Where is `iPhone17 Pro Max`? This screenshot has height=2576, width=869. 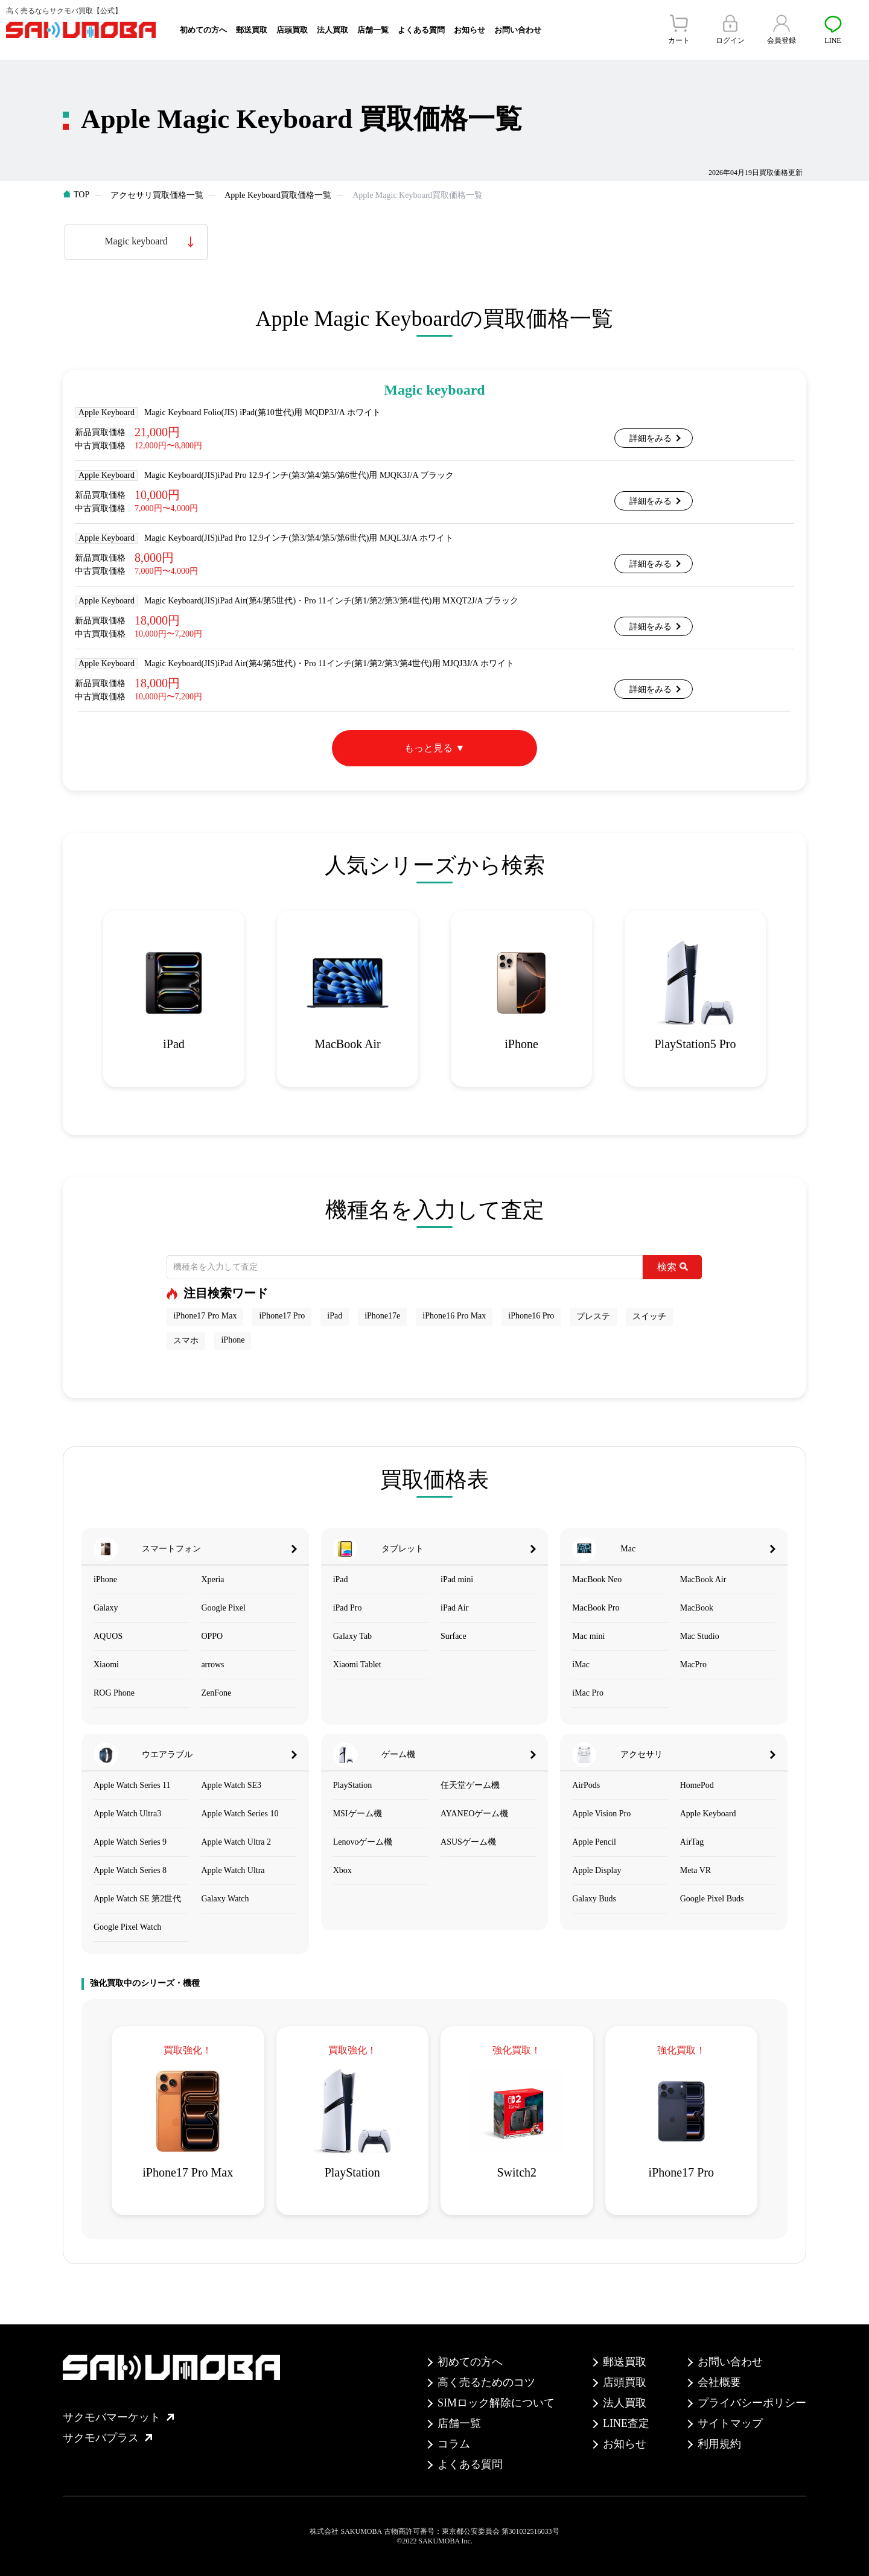
iPhone17 Pro Max is located at coordinates (205, 1315).